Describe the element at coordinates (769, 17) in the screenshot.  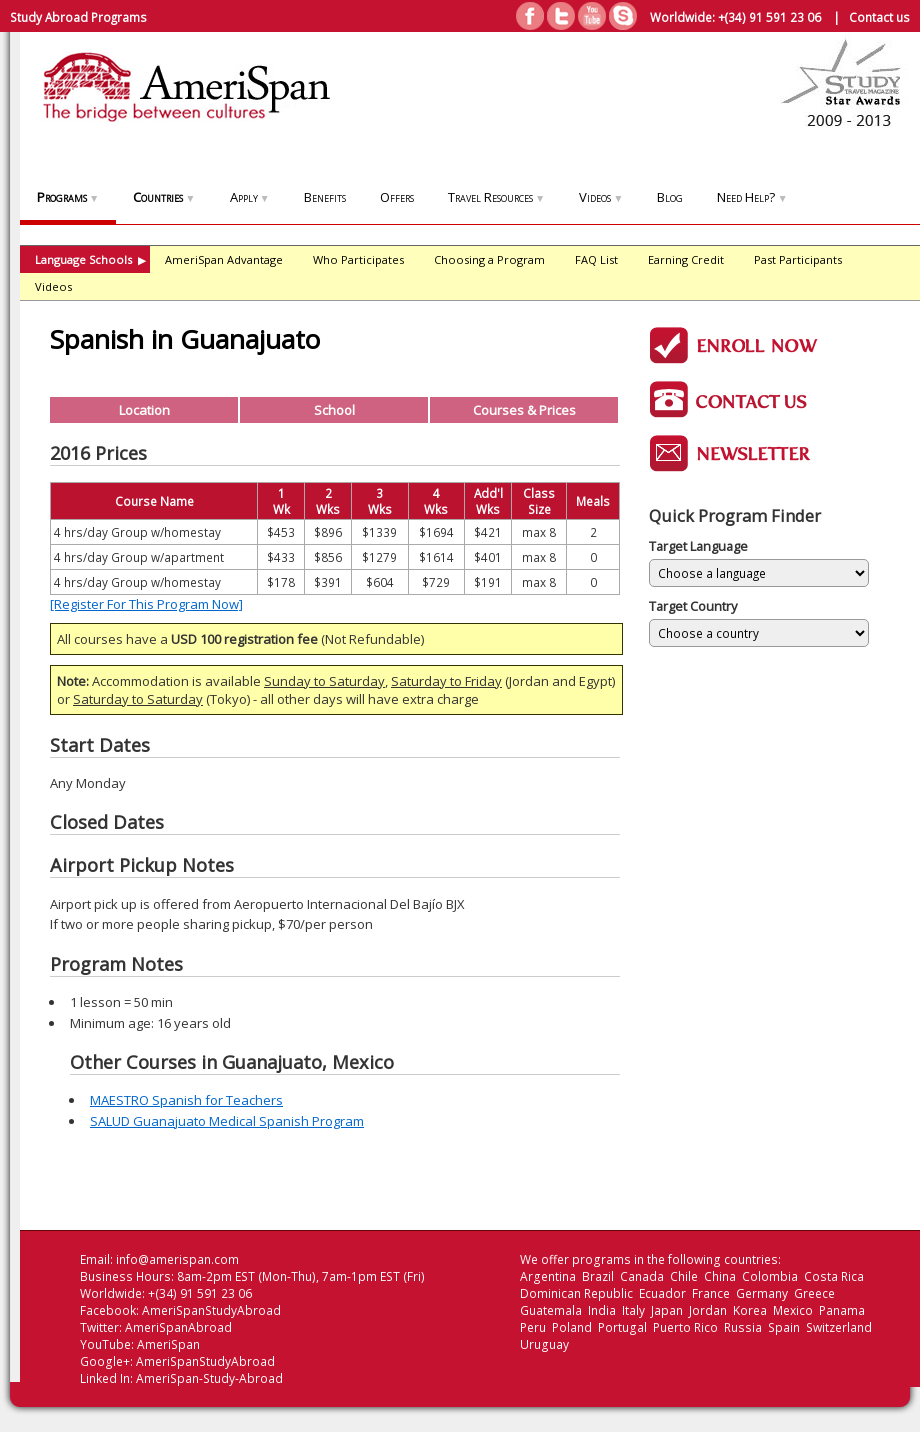
I see `+(34) 91 591 23 06` at that location.